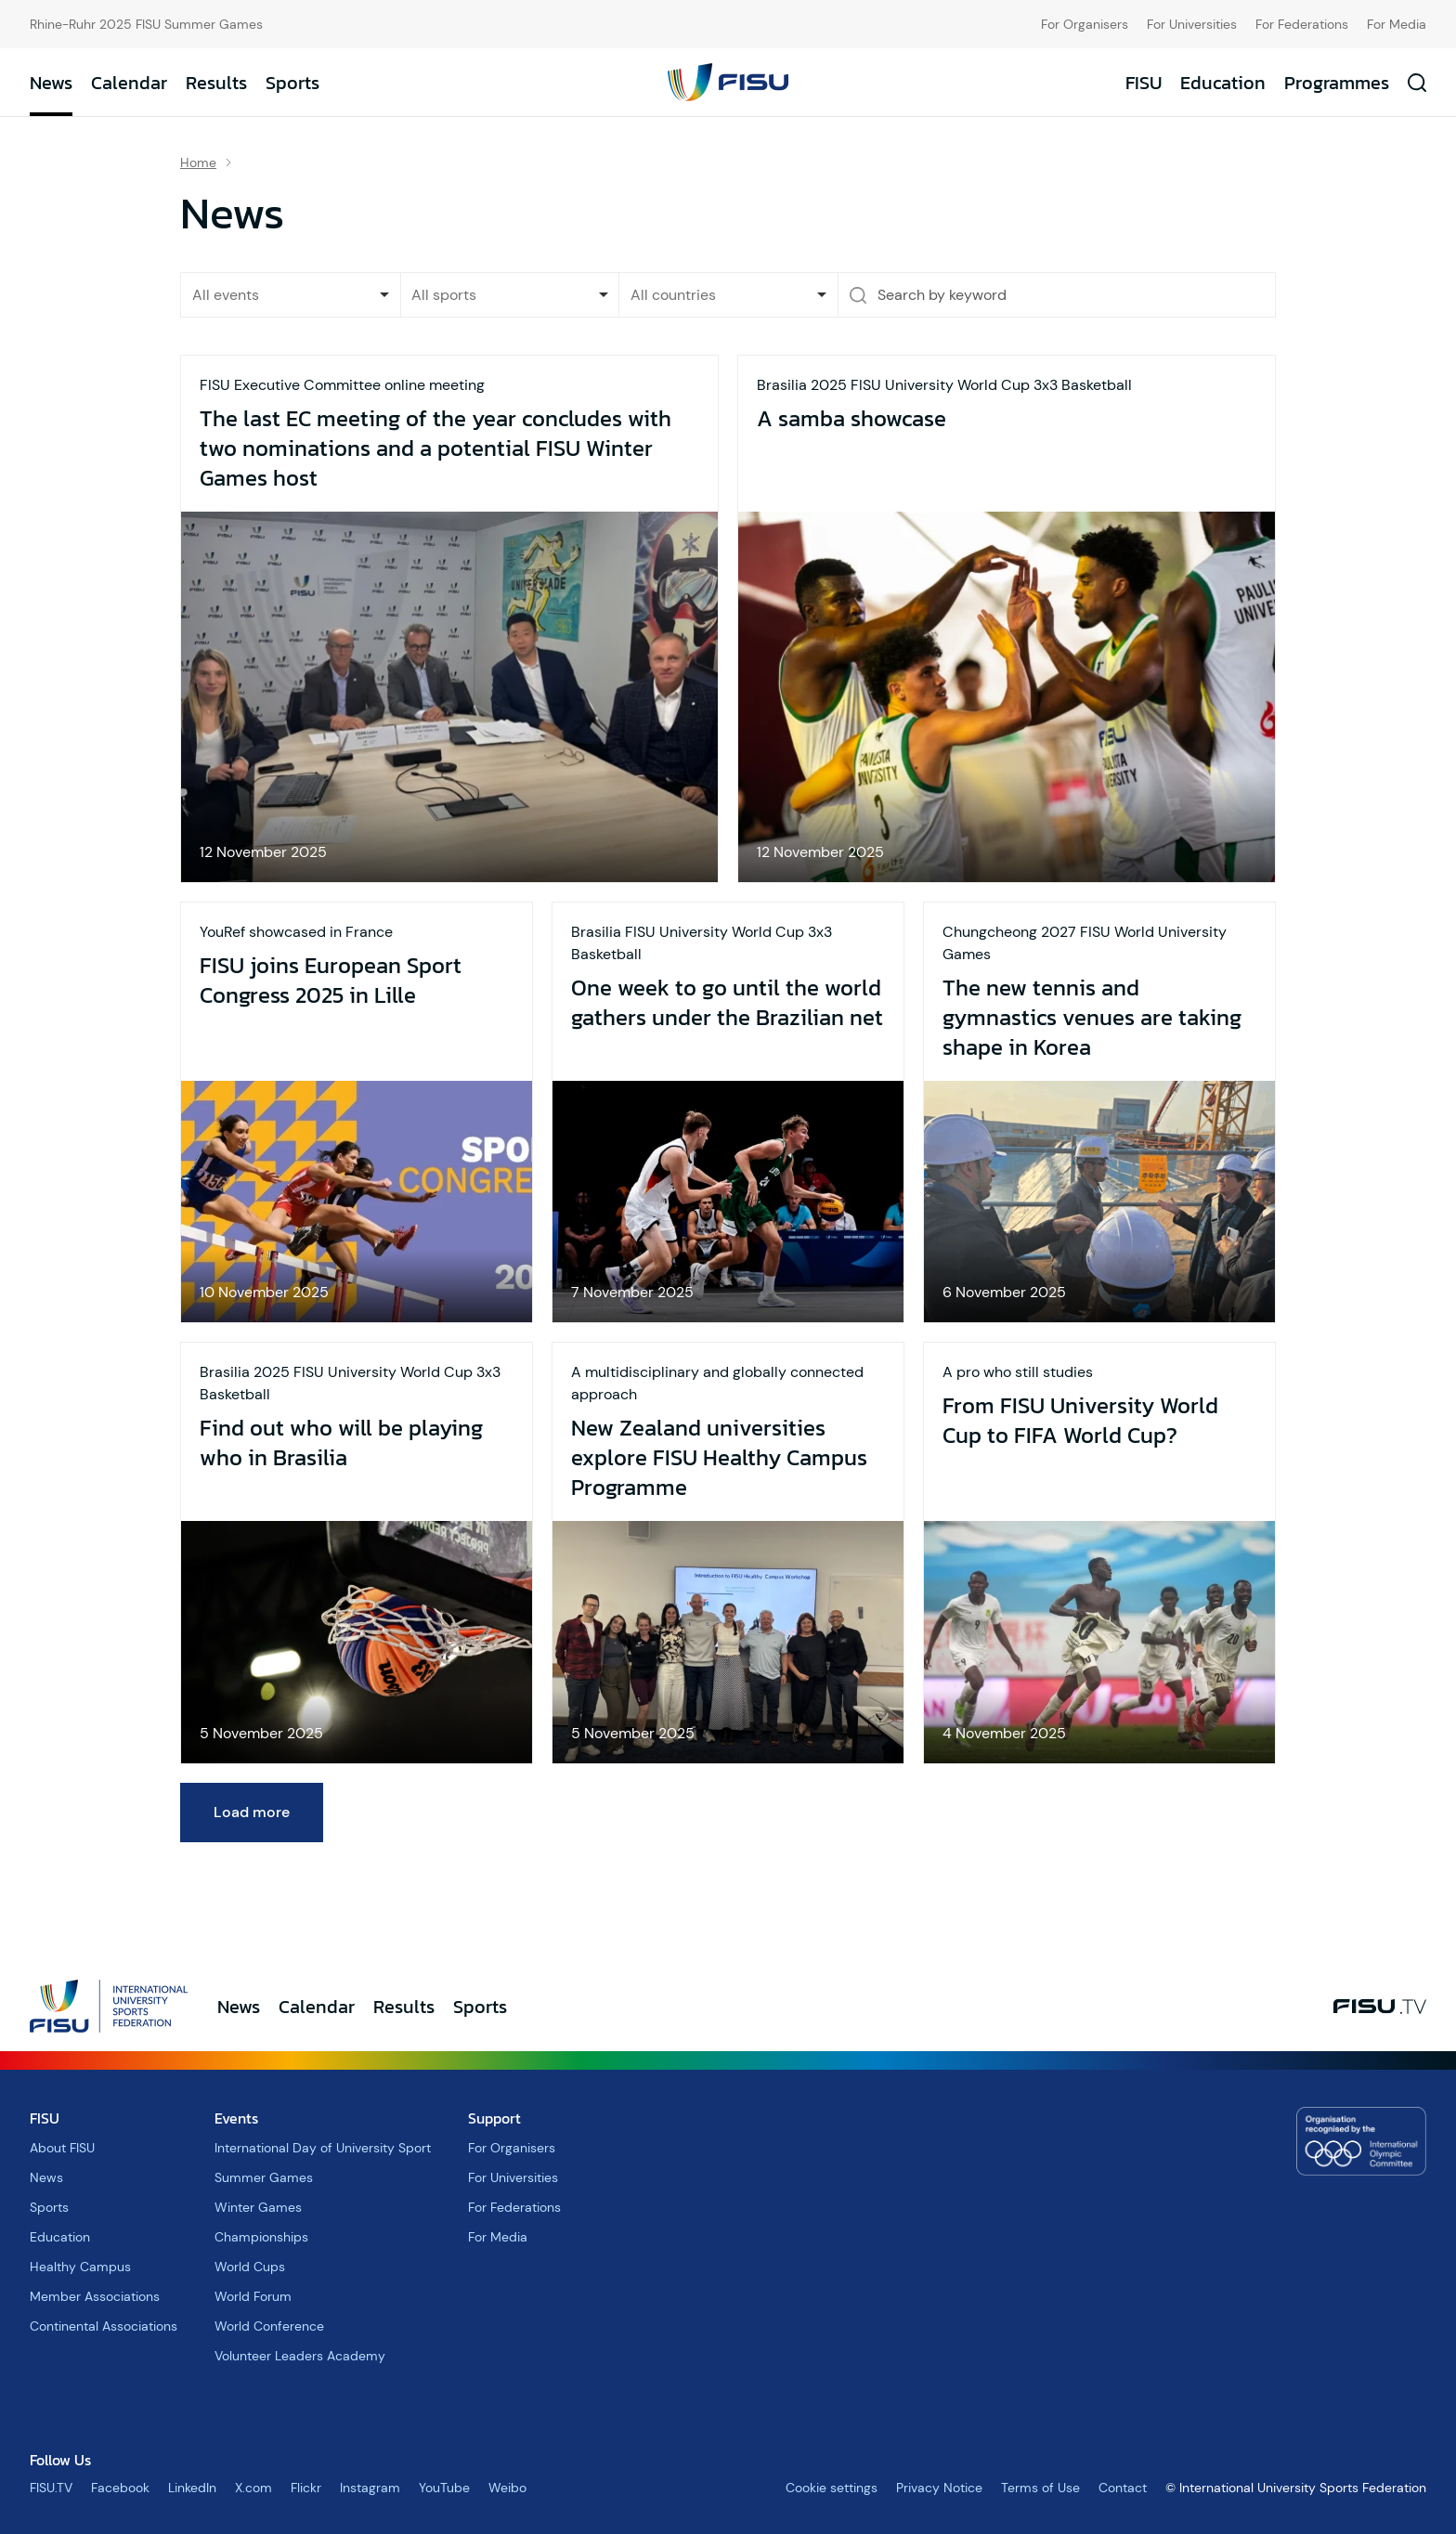  What do you see at coordinates (263, 2177) in the screenshot?
I see `Summer Games` at bounding box center [263, 2177].